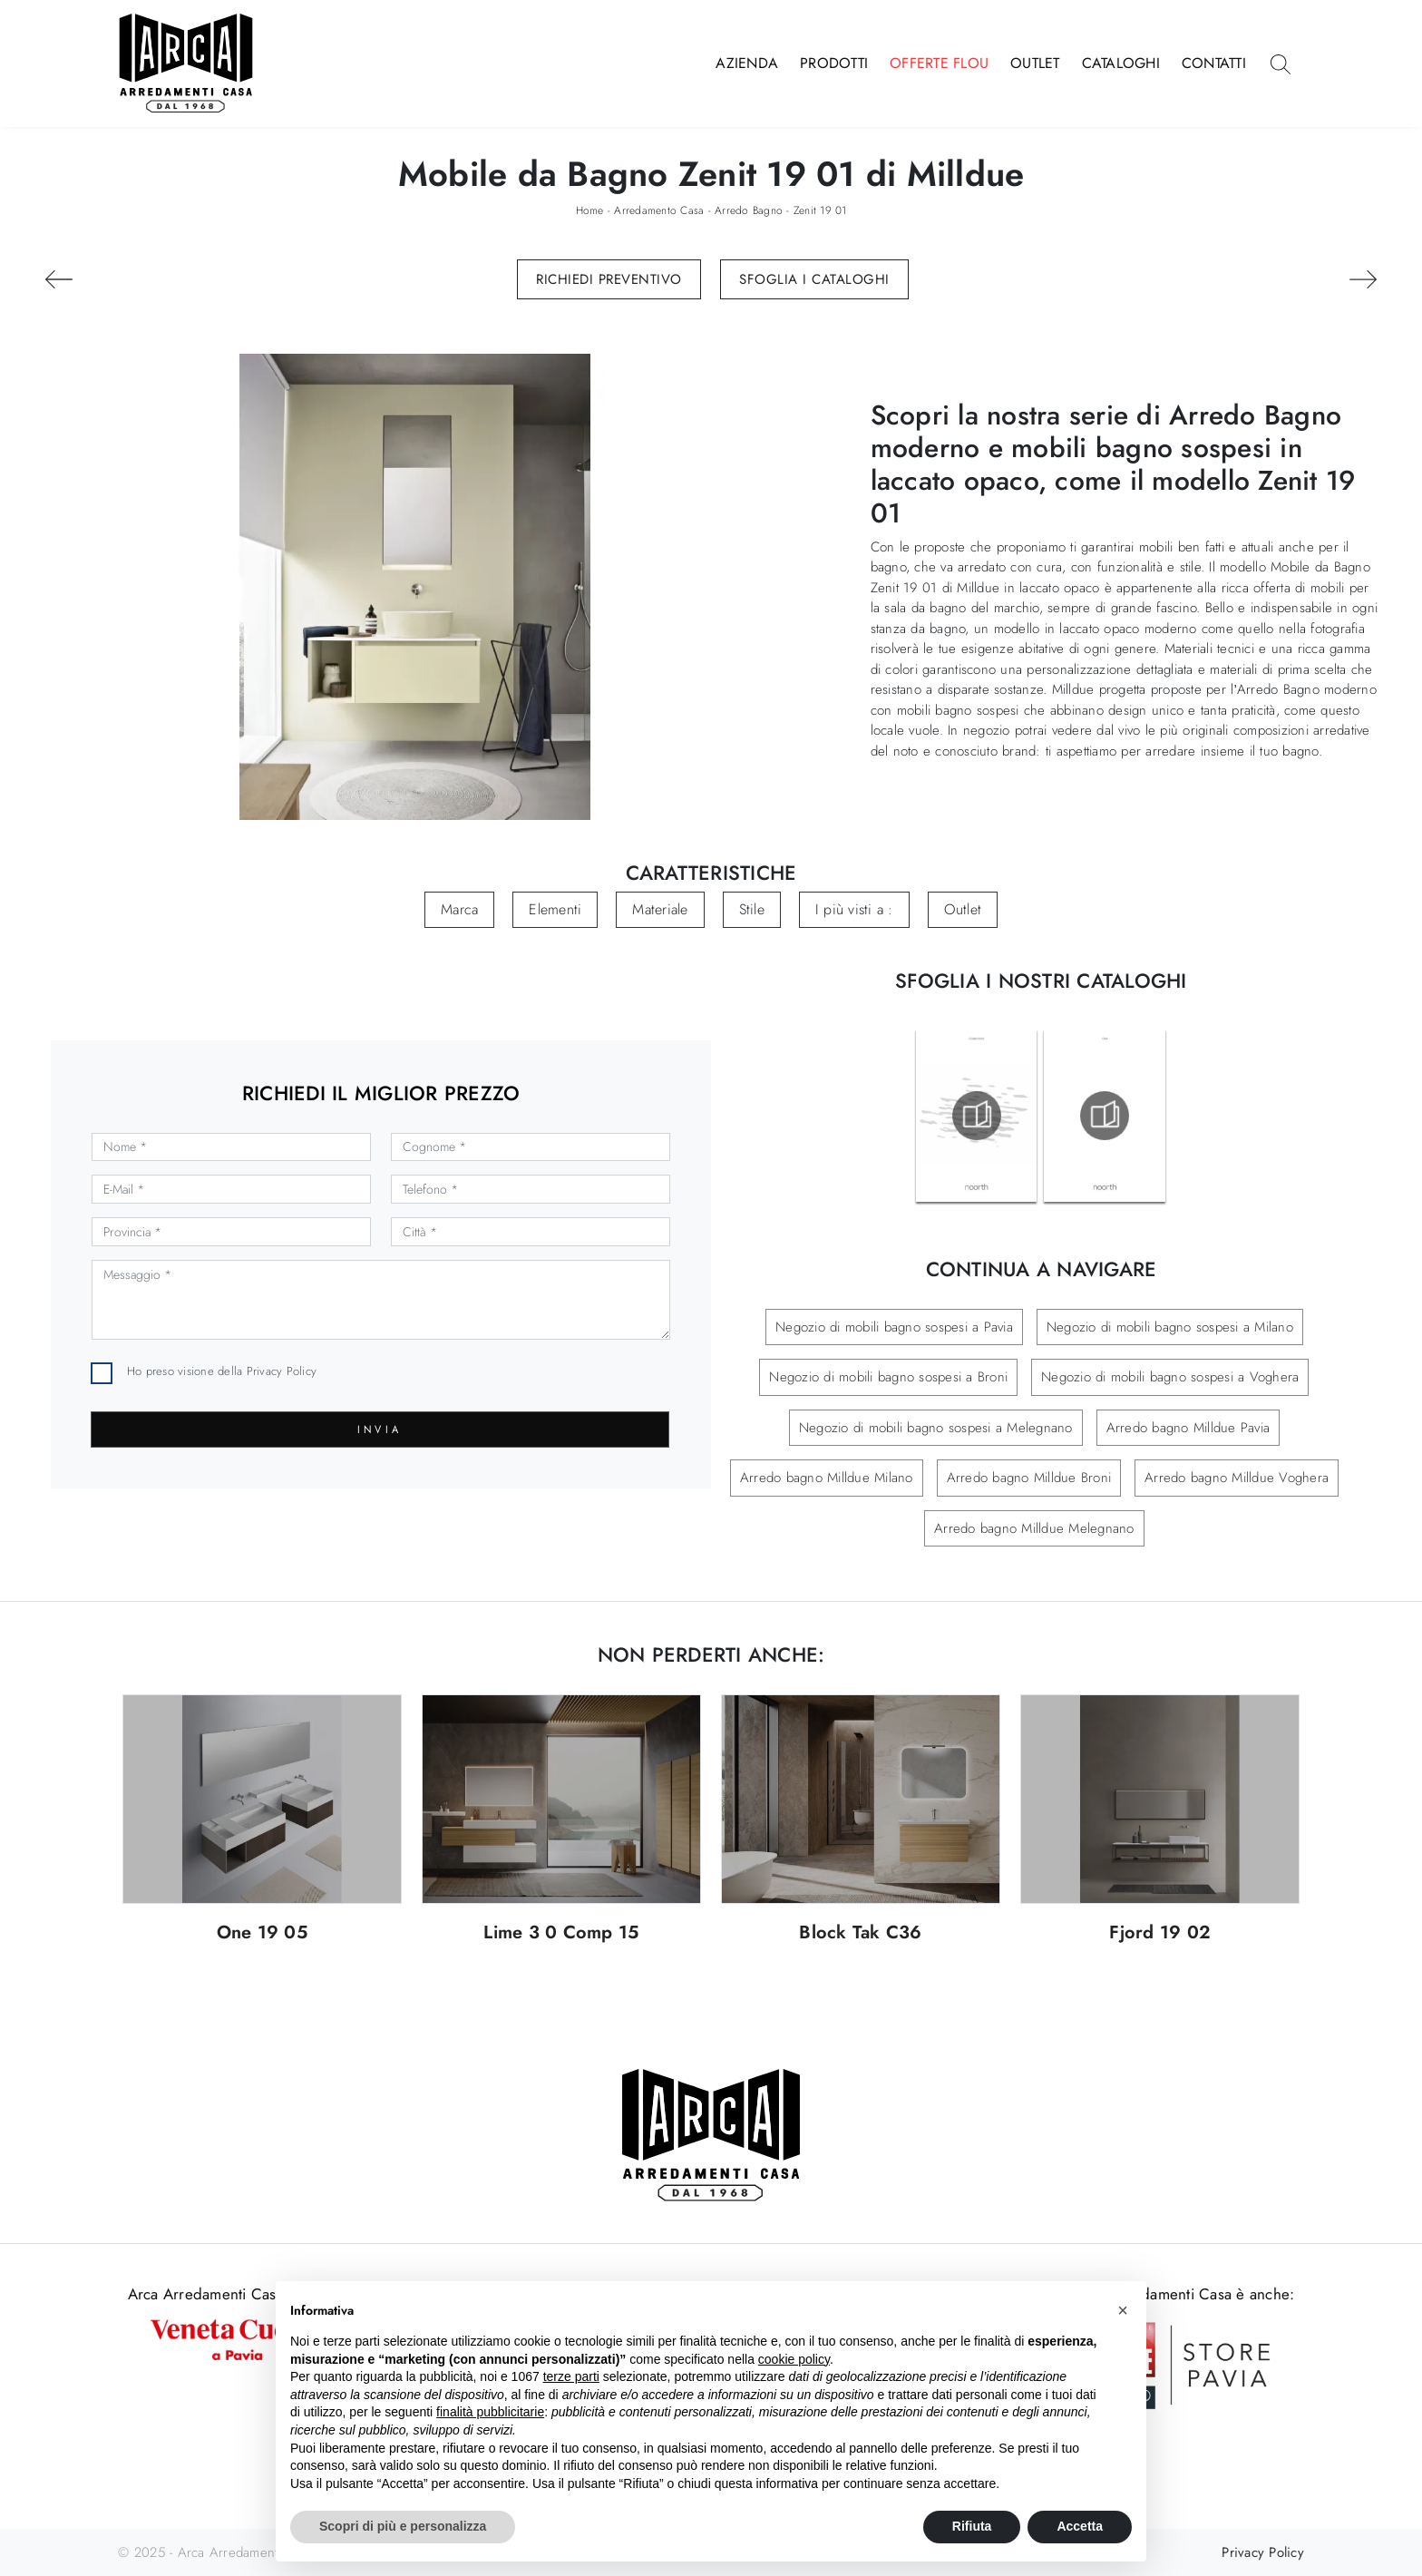 The height and width of the screenshot is (2576, 1422). I want to click on terze parti, so click(571, 2376).